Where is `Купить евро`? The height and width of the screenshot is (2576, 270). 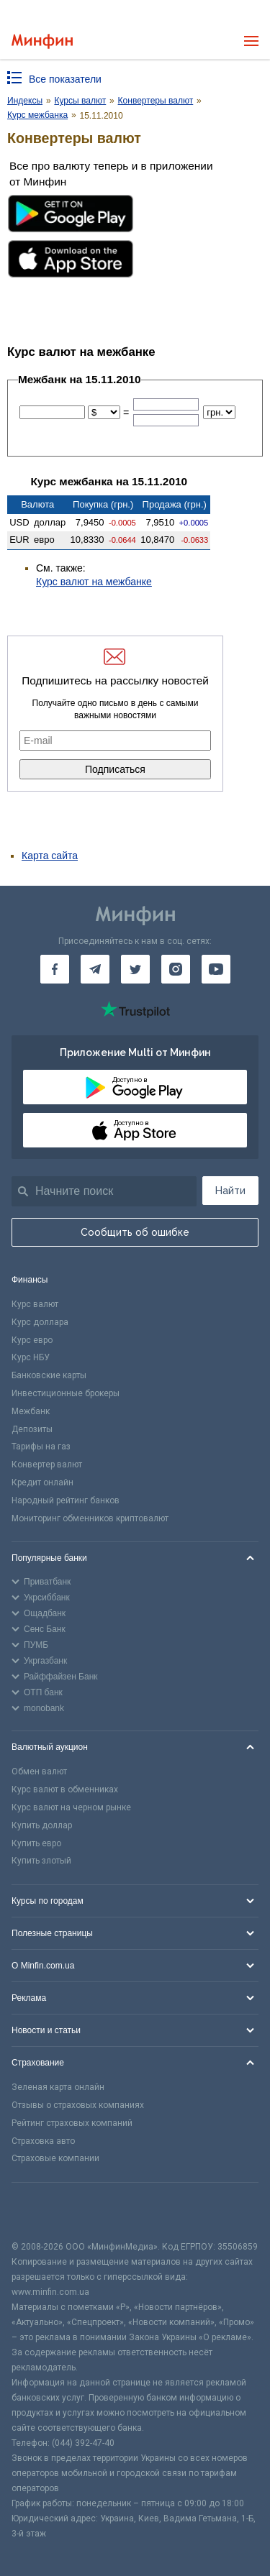
Купить евро is located at coordinates (36, 1843).